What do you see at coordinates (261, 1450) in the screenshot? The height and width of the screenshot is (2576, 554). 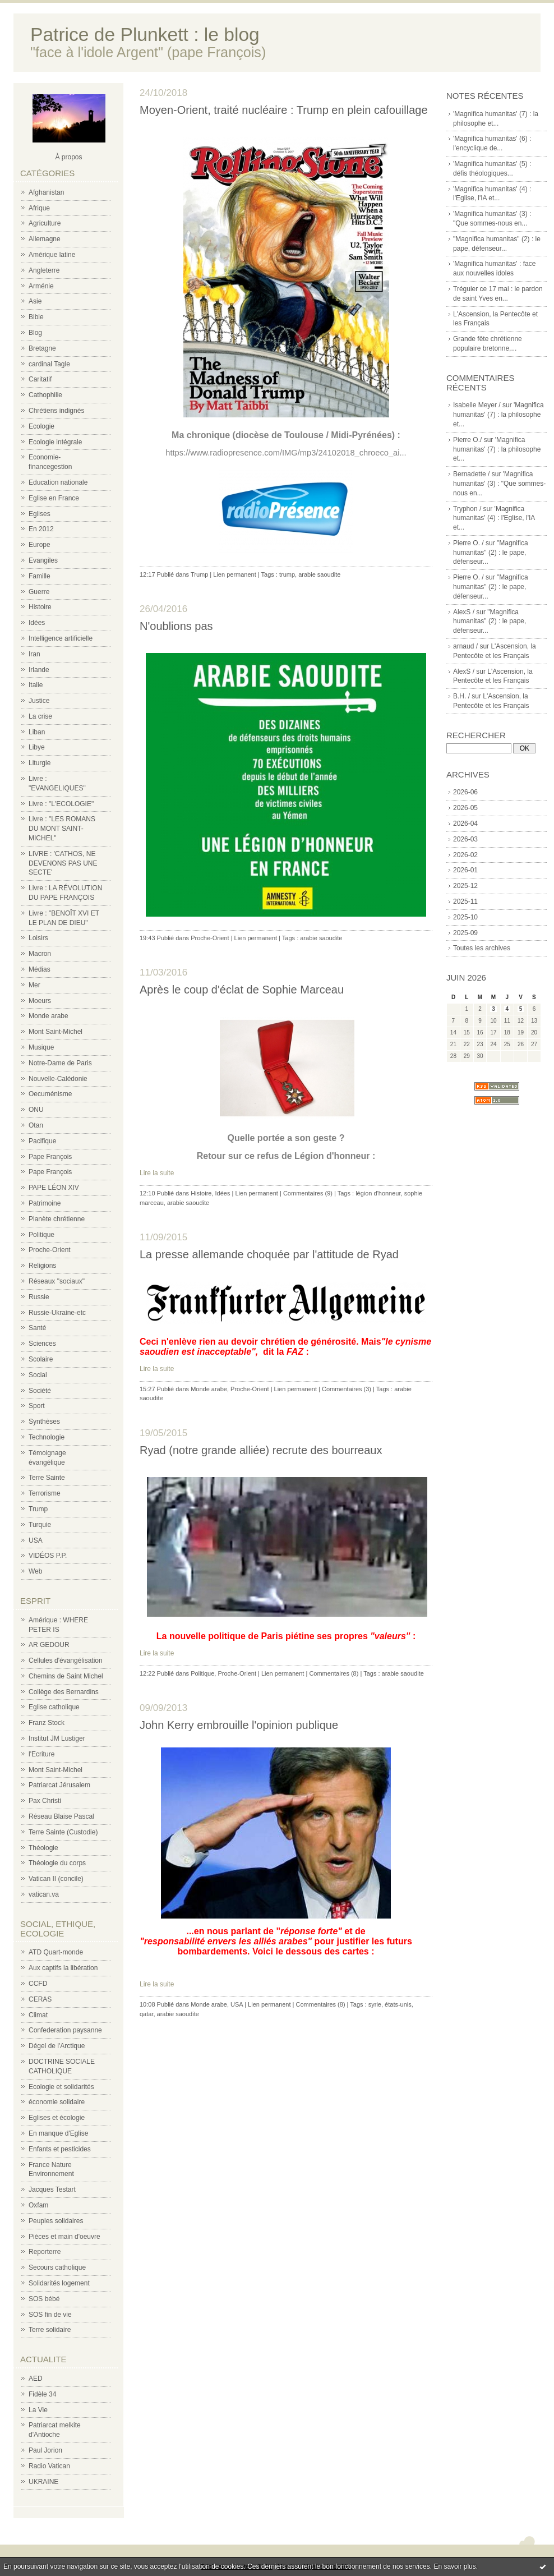 I see `Ryad (notre grande alliée) recrute des bourreaux` at bounding box center [261, 1450].